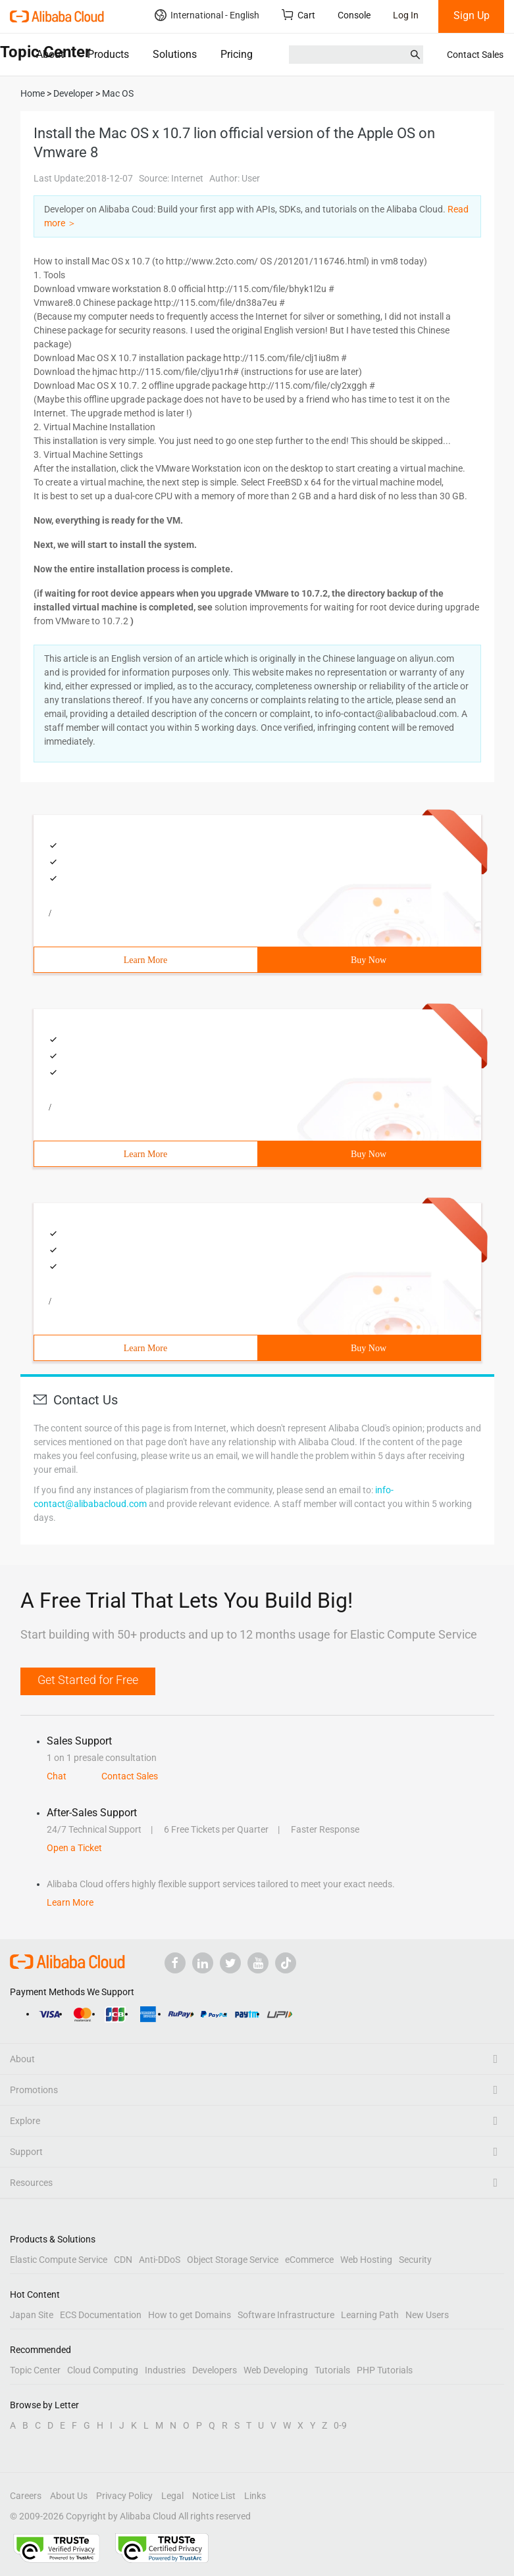 The width and height of the screenshot is (514, 2576). What do you see at coordinates (108, 54) in the screenshot?
I see `Products` at bounding box center [108, 54].